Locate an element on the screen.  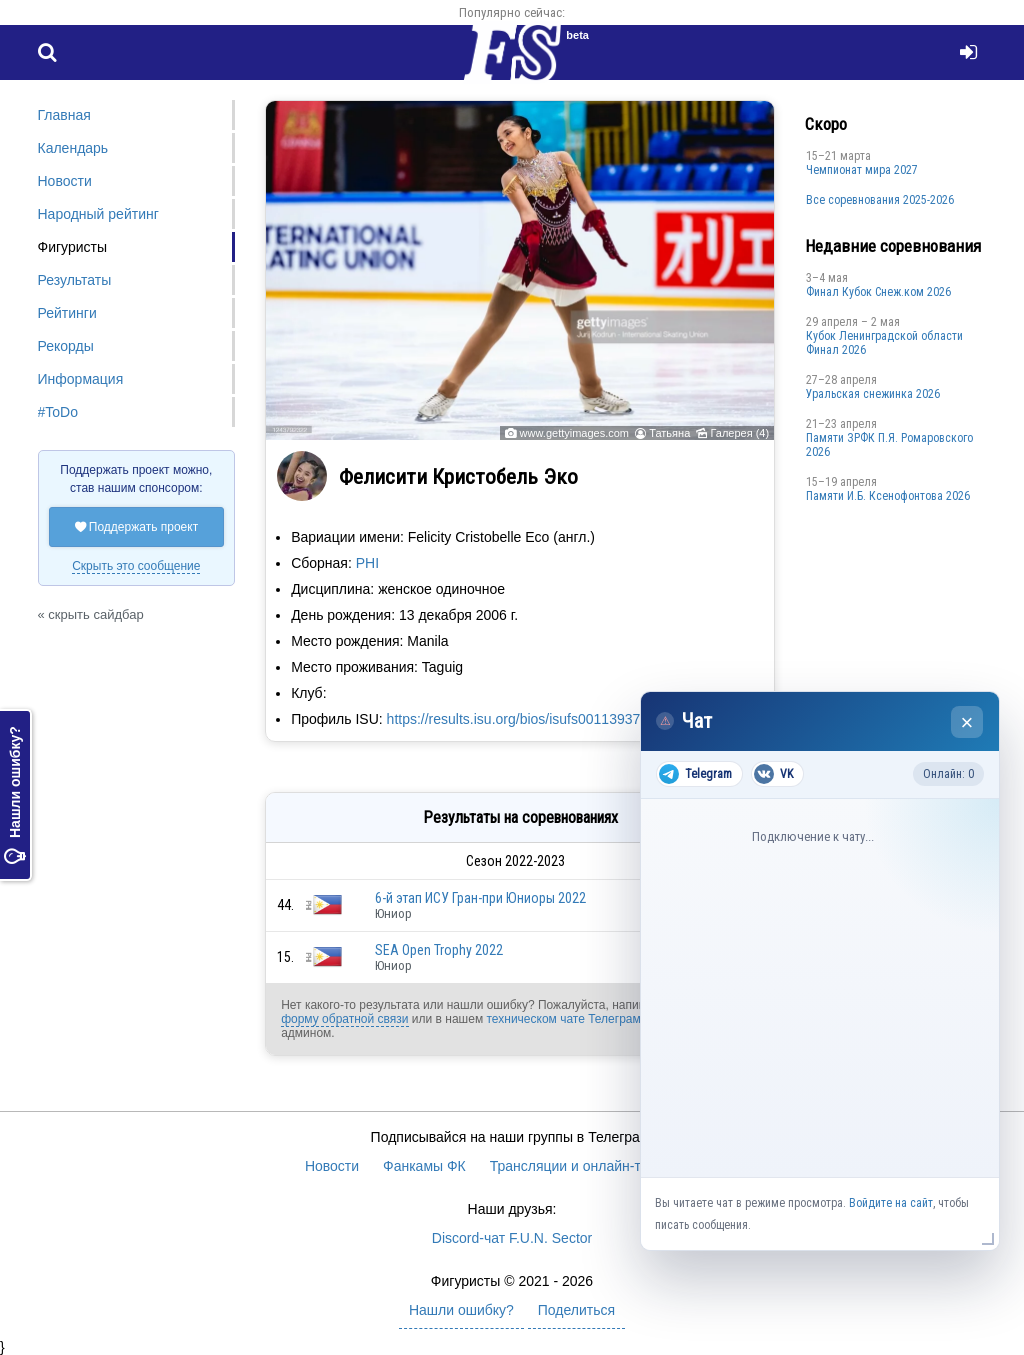
Рекорды is located at coordinates (66, 346).